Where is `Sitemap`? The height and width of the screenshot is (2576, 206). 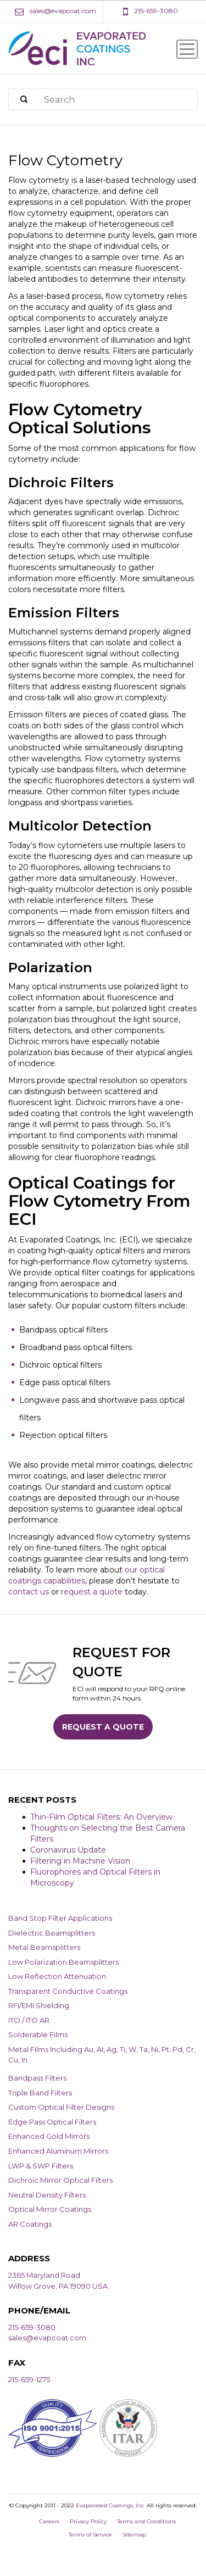 Sitemap is located at coordinates (134, 2534).